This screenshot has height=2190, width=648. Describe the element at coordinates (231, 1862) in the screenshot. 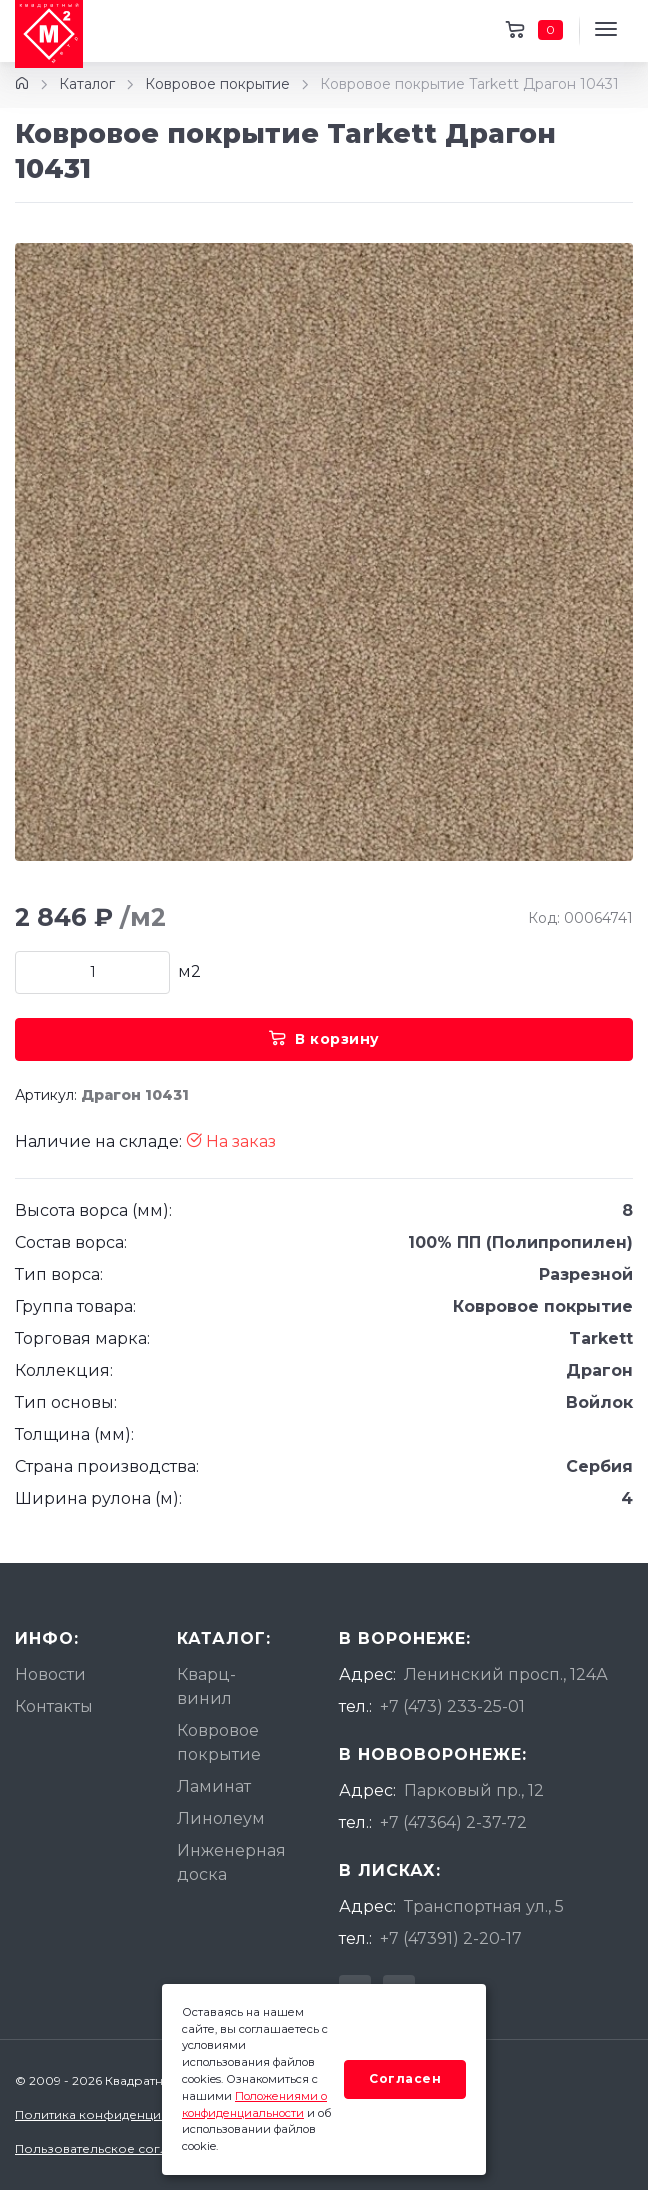

I see `Инженерная доска` at that location.